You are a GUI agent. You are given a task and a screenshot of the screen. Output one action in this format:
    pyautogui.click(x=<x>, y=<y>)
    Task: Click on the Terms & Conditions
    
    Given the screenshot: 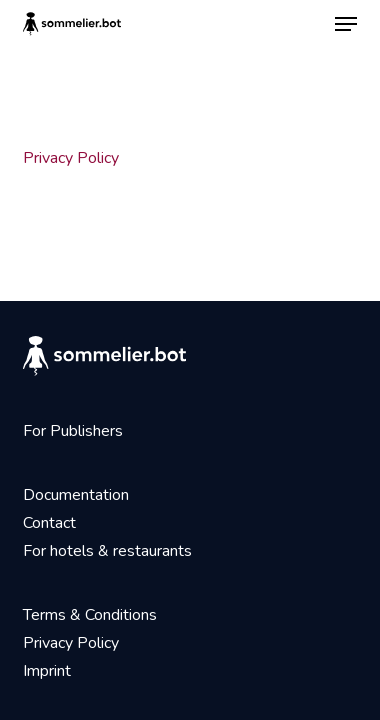 What is the action you would take?
    pyautogui.click(x=90, y=615)
    